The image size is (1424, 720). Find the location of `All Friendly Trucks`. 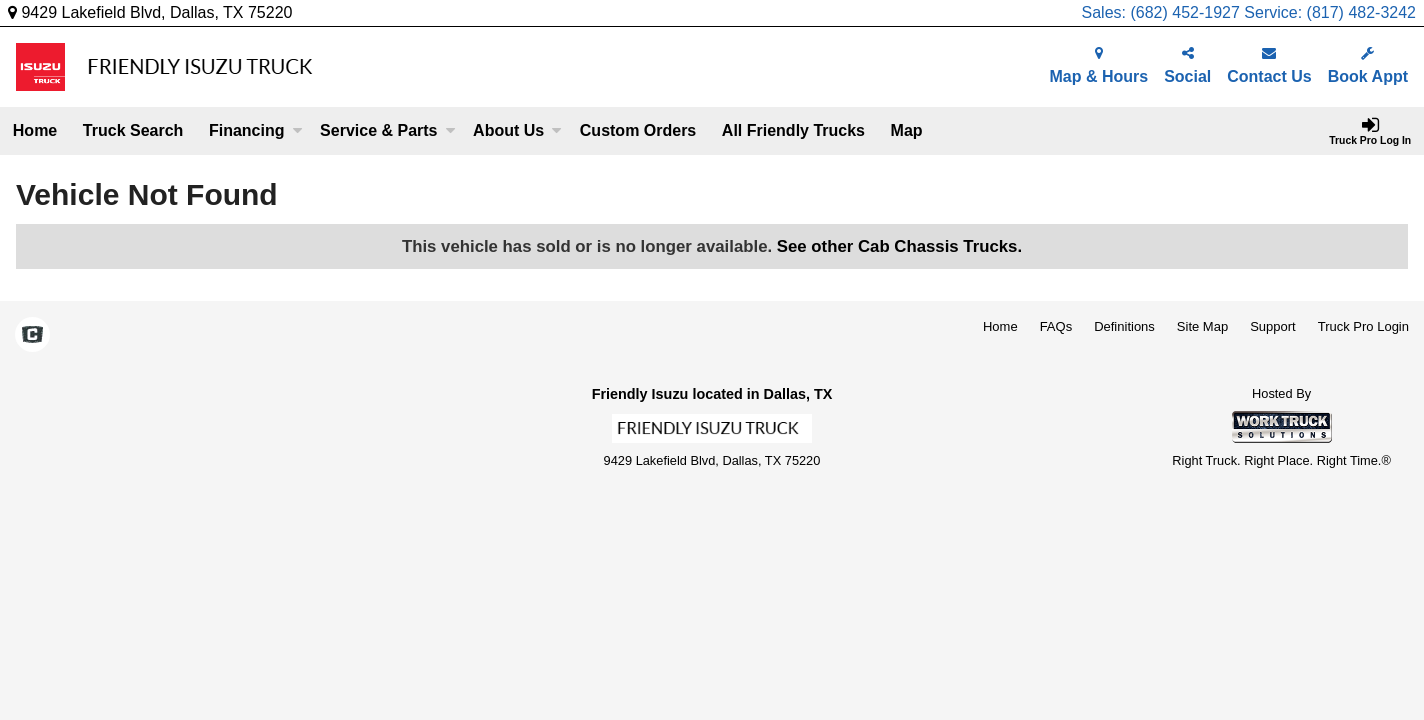

All Friendly Trucks is located at coordinates (793, 130).